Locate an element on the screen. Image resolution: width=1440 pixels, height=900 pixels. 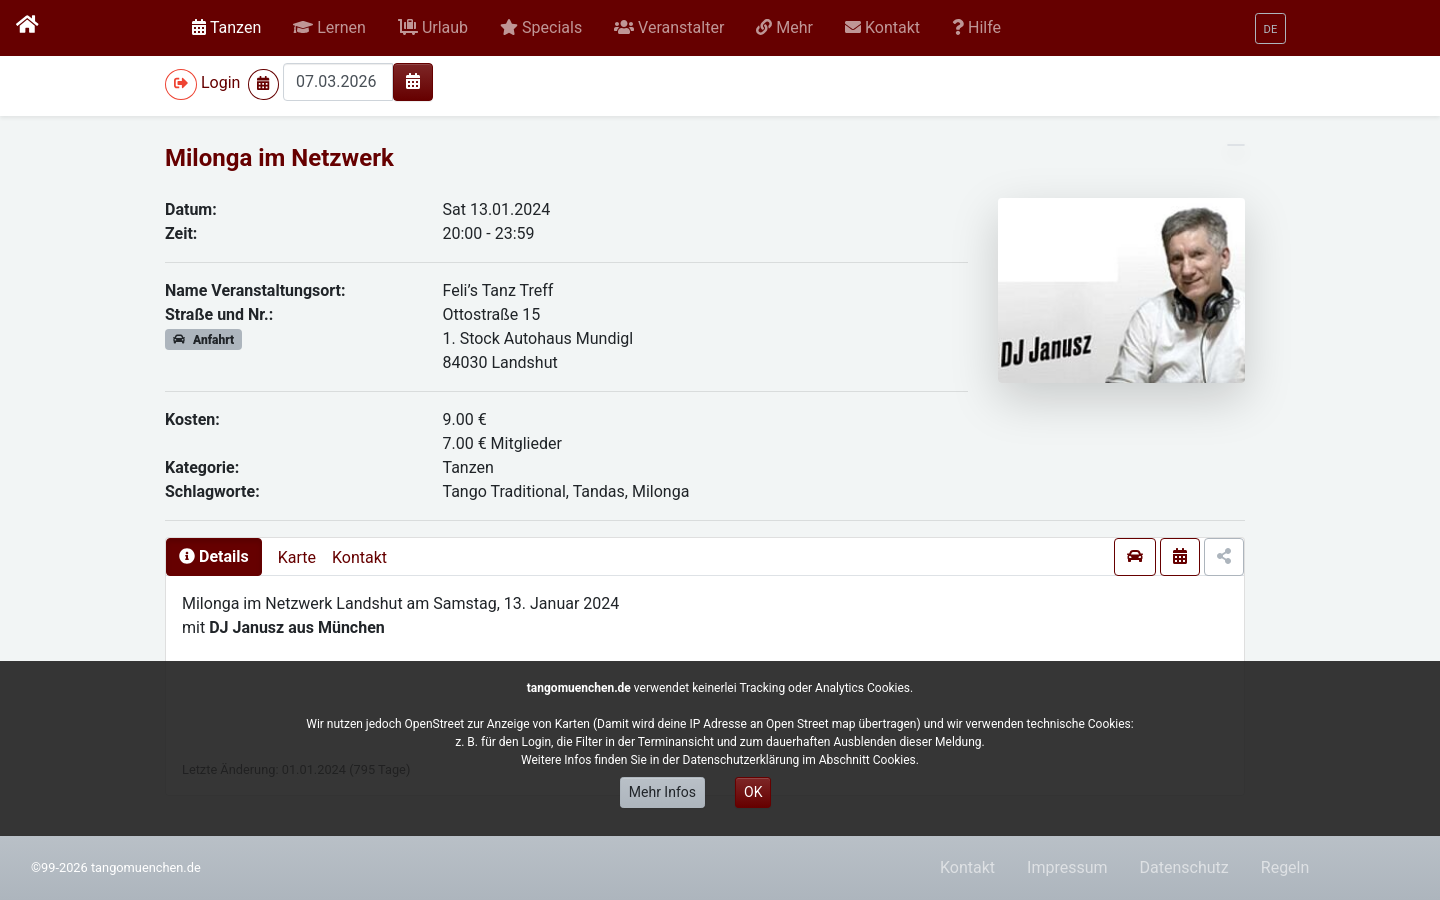
[button] is located at coordinates (329, 28).